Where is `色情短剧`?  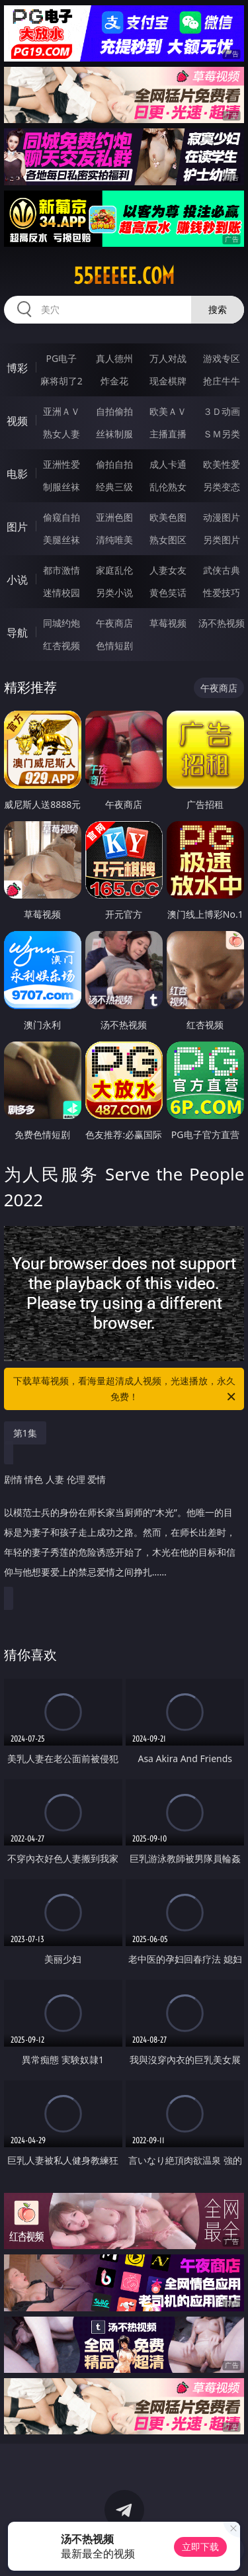 色情短剧 is located at coordinates (114, 645).